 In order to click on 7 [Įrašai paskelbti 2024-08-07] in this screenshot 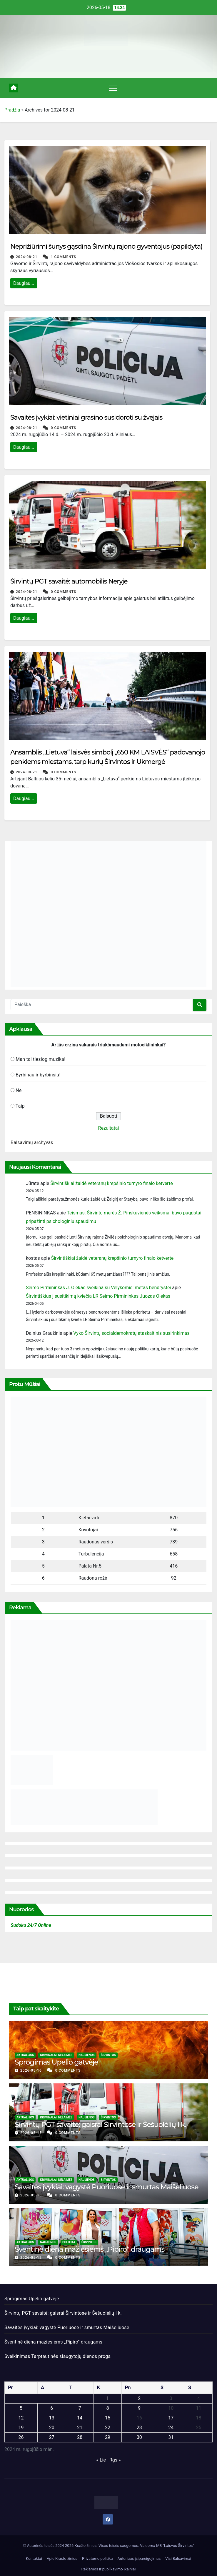, I will do `click(80, 2408)`.